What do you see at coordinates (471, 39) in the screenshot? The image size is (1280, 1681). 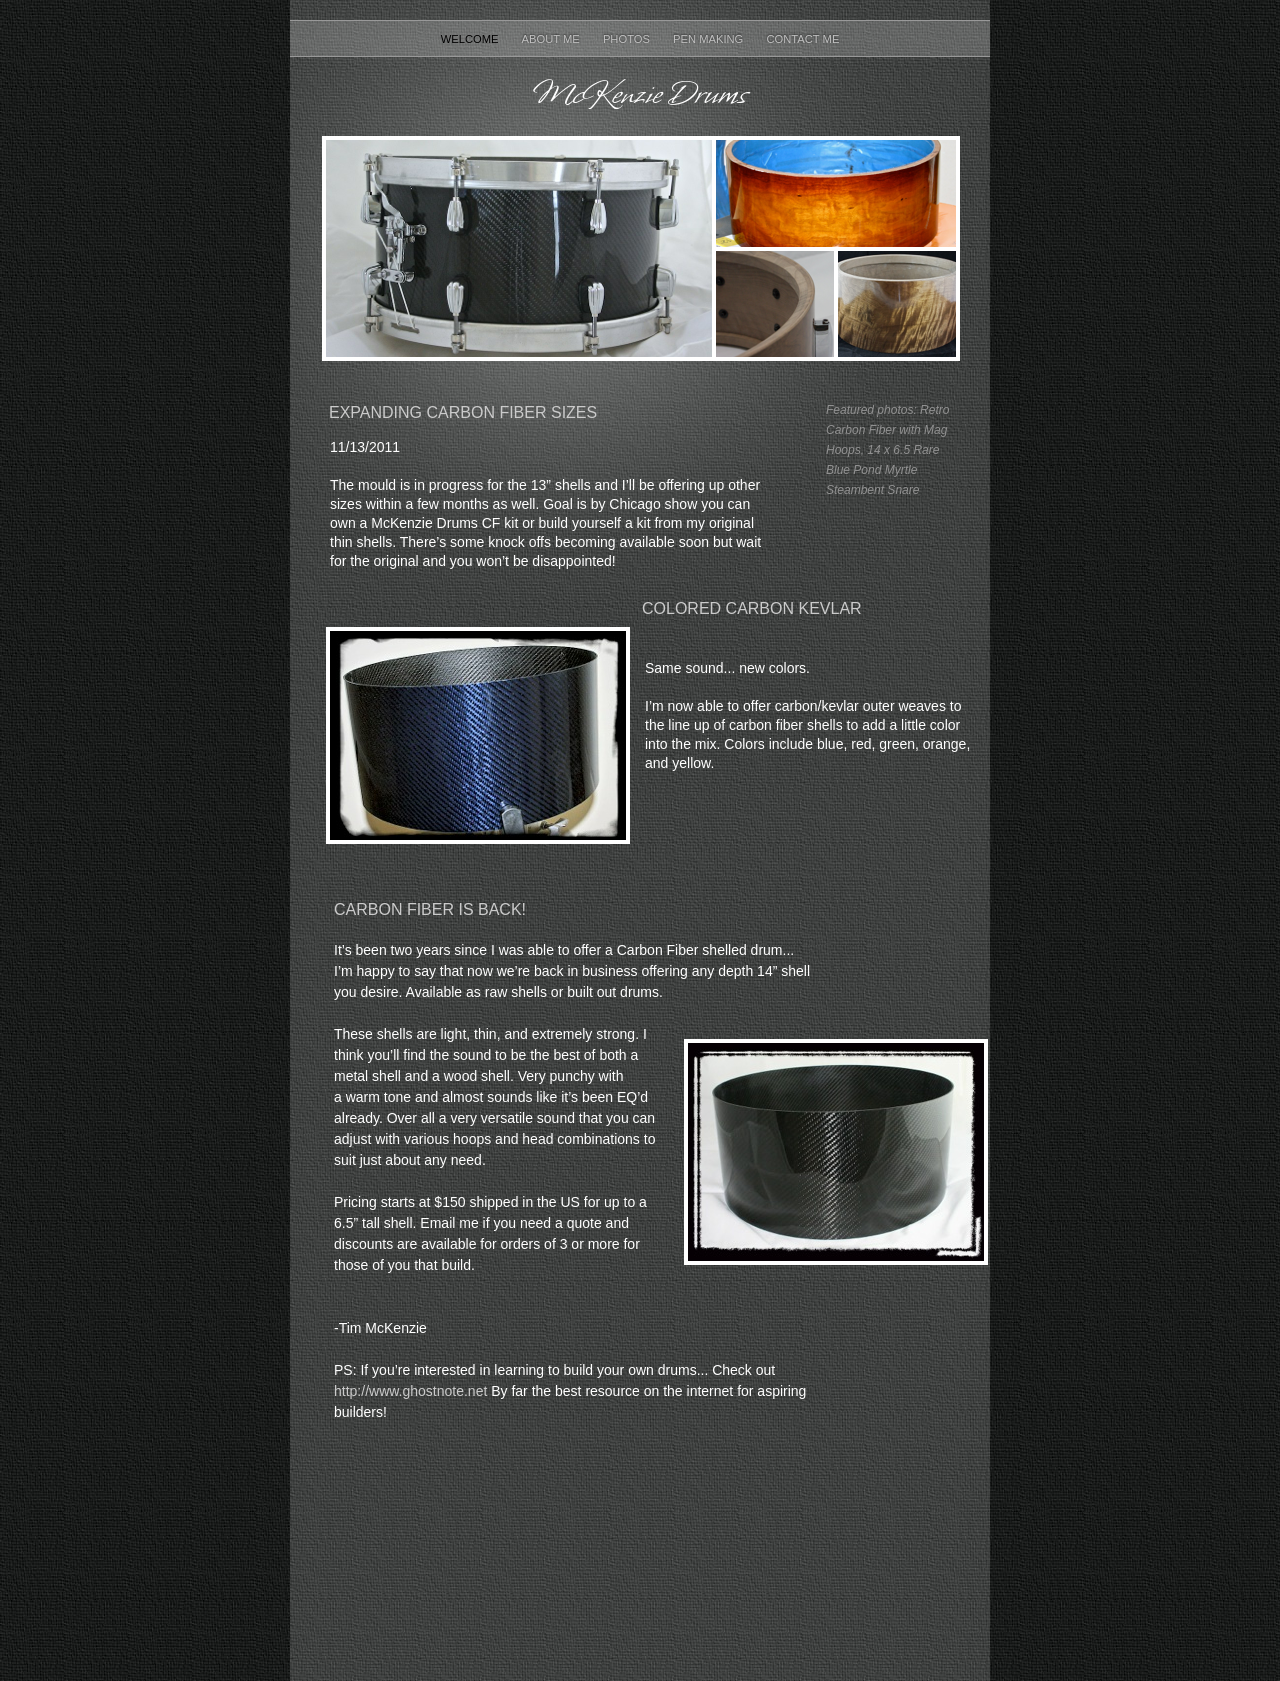 I see `Welcome` at bounding box center [471, 39].